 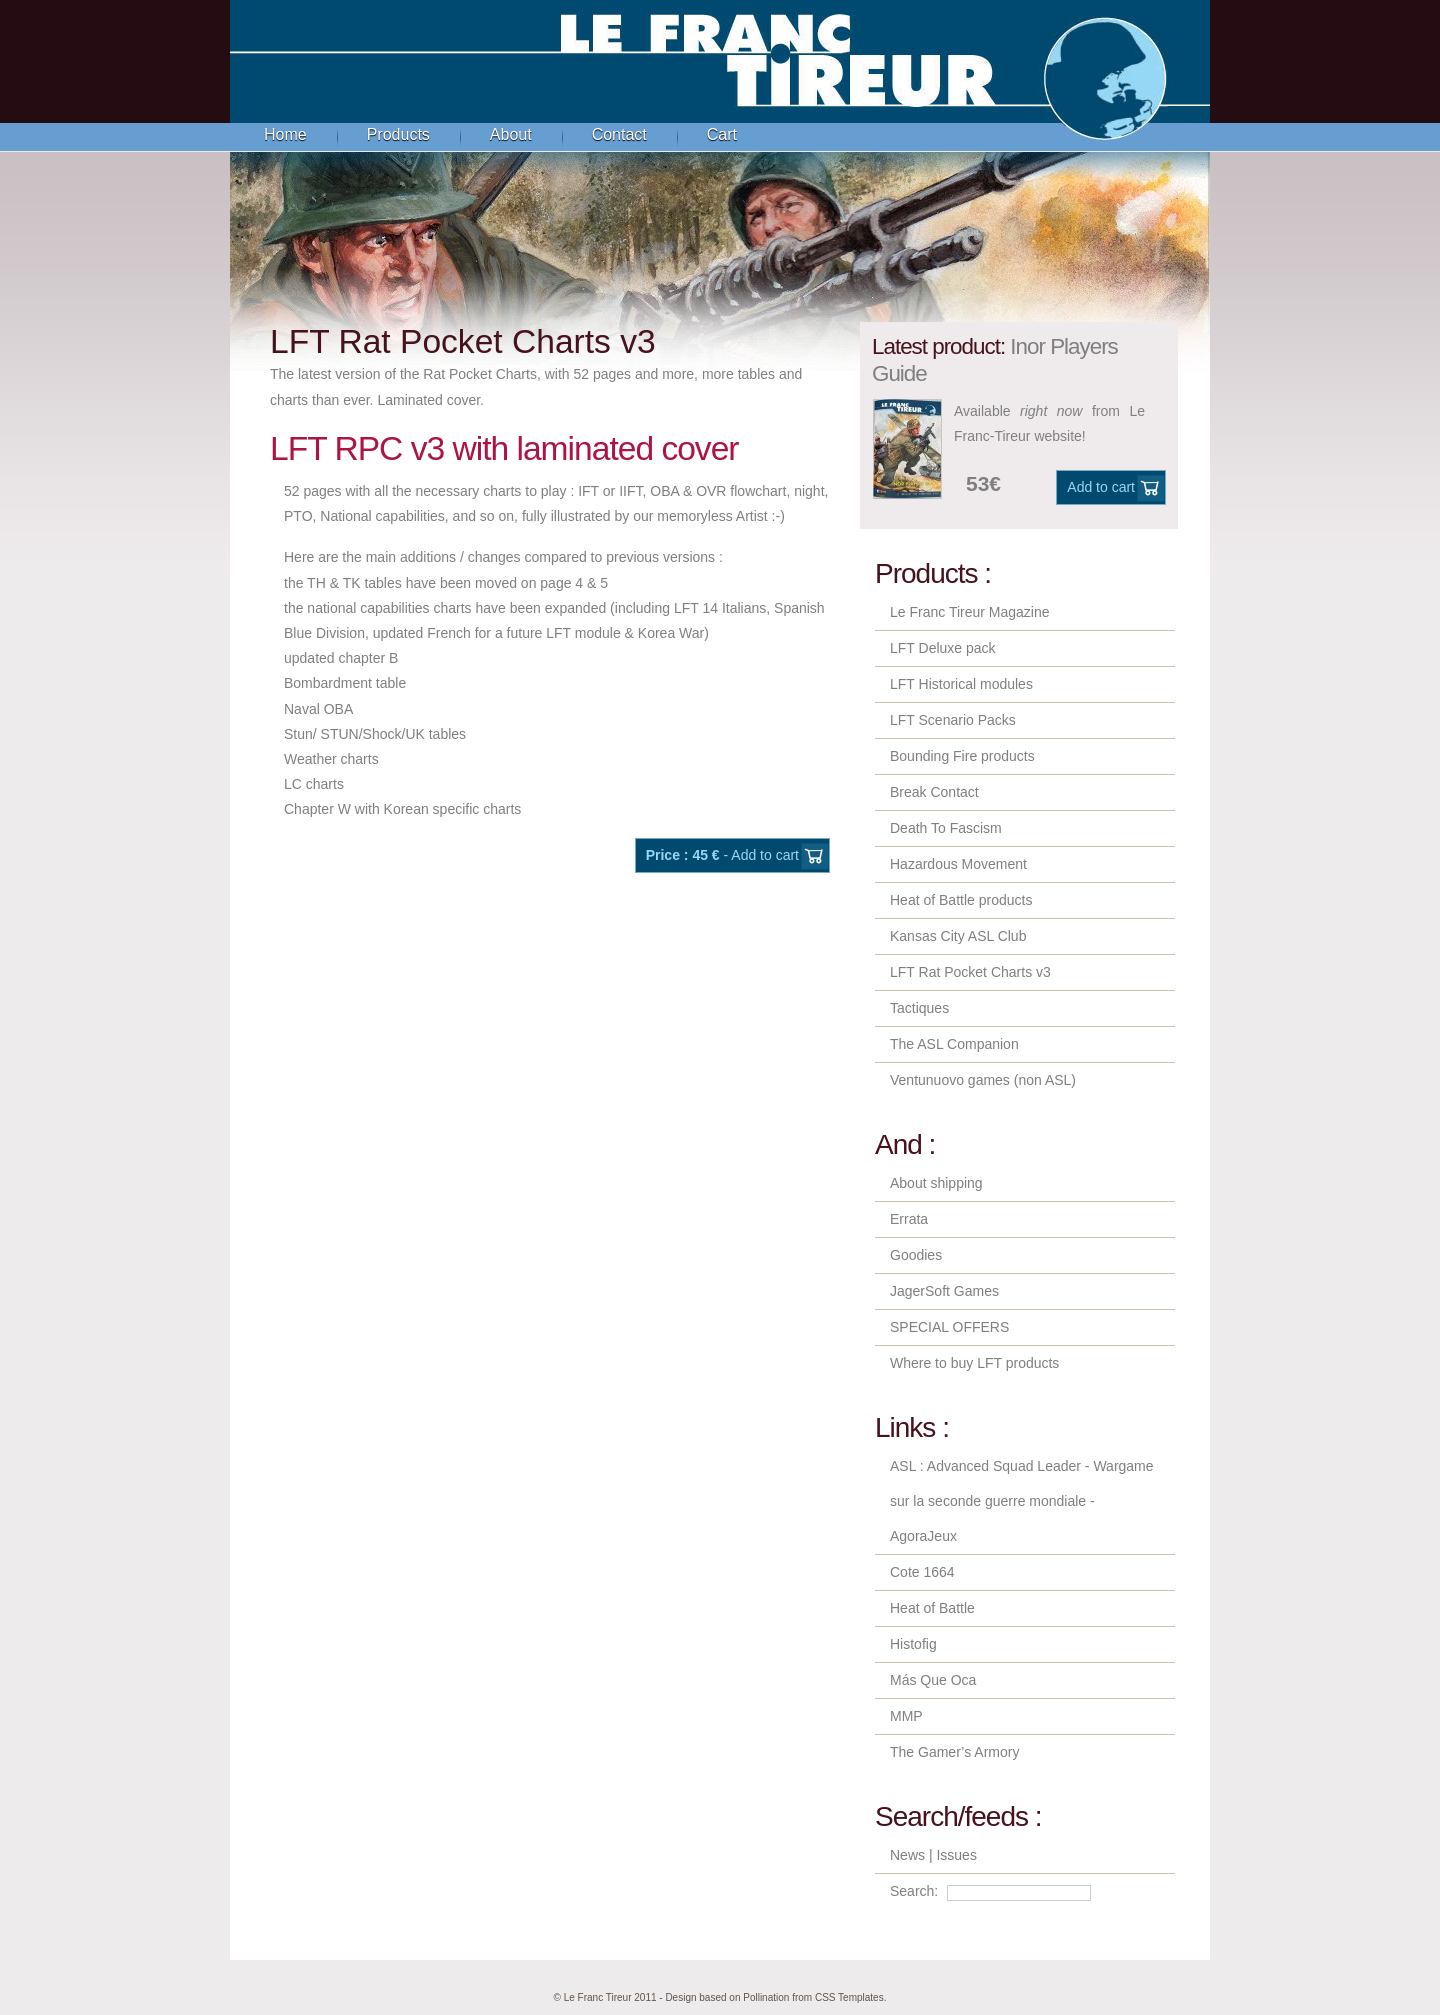 I want to click on Cart, so click(x=722, y=134).